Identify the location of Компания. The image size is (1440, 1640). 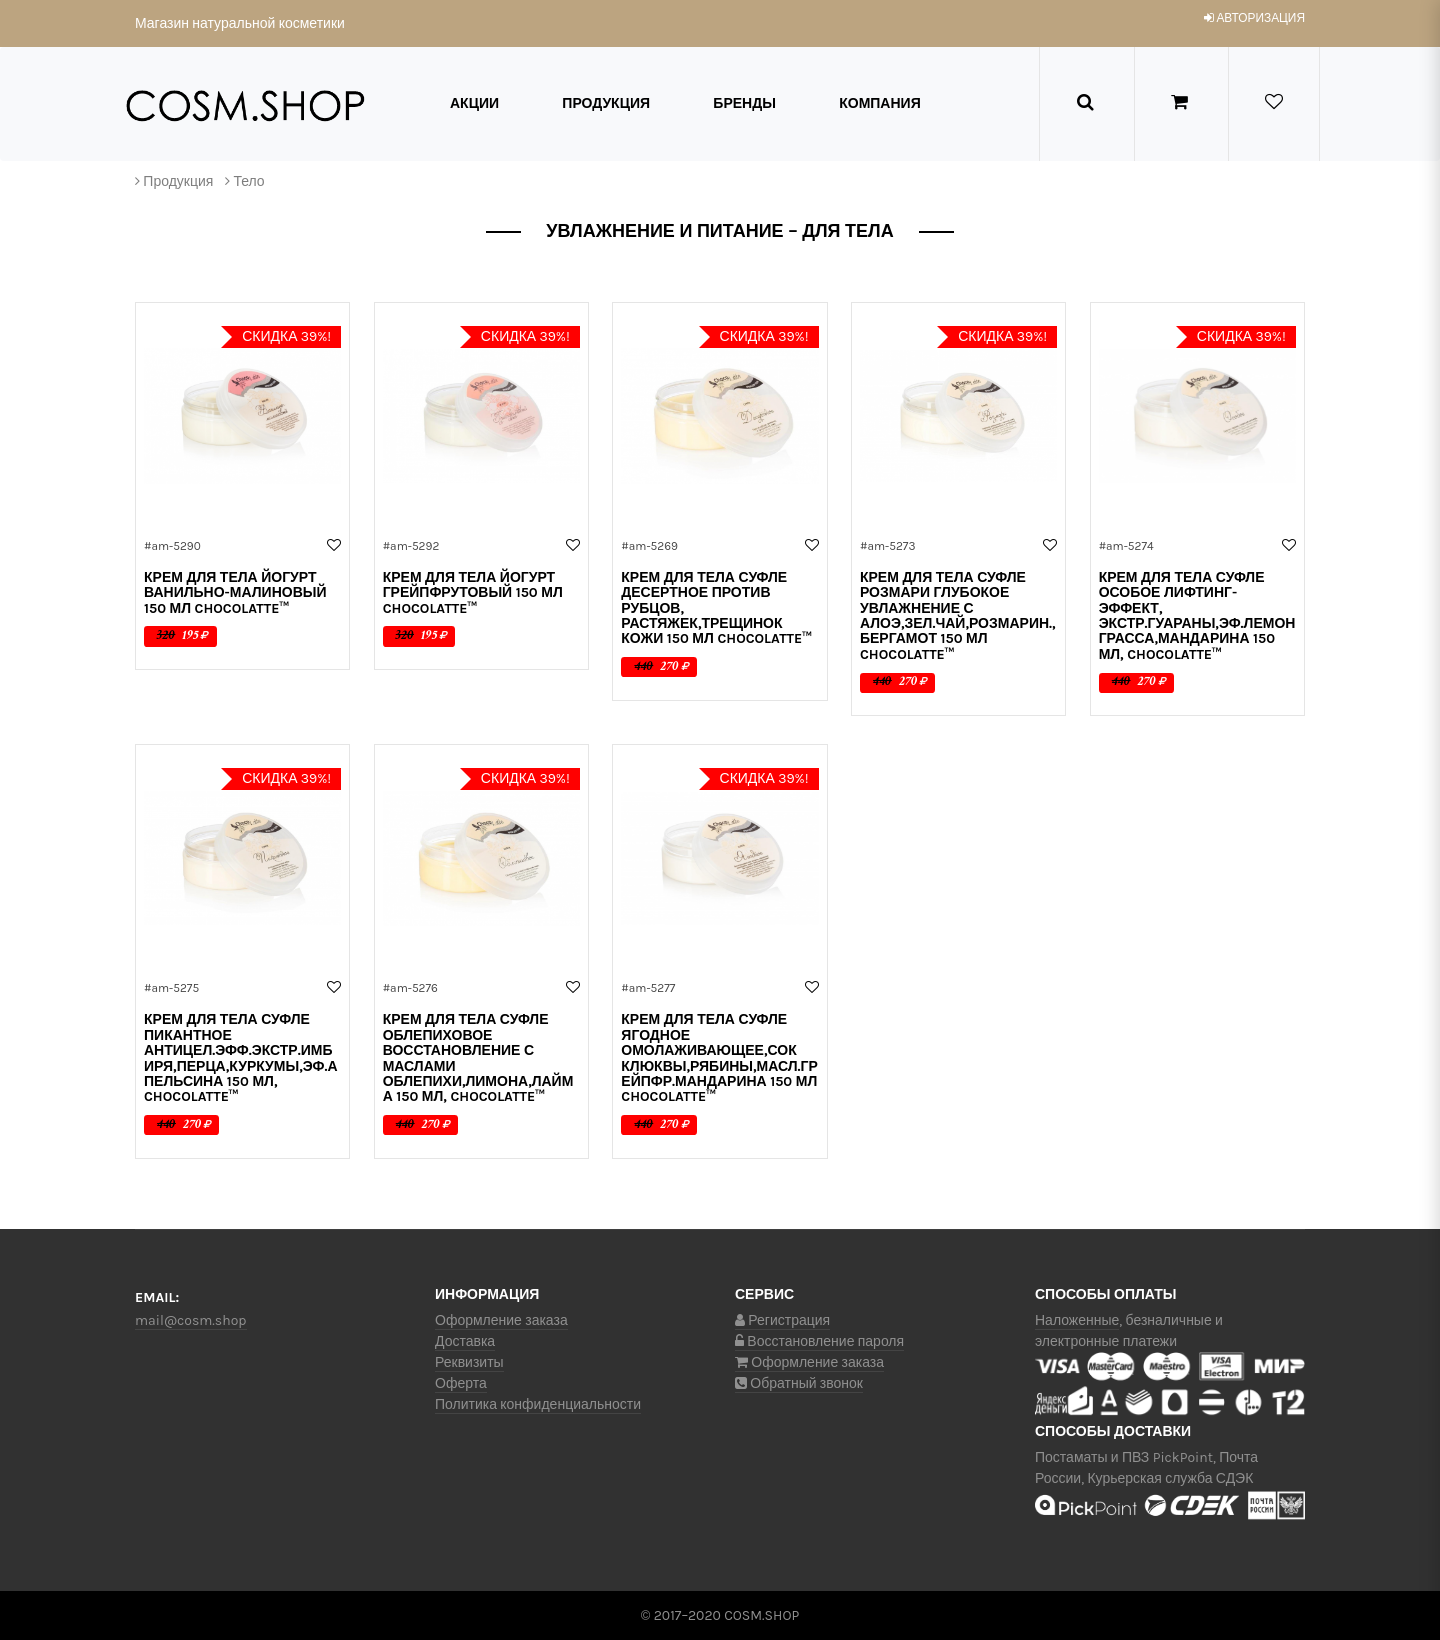
(880, 103).